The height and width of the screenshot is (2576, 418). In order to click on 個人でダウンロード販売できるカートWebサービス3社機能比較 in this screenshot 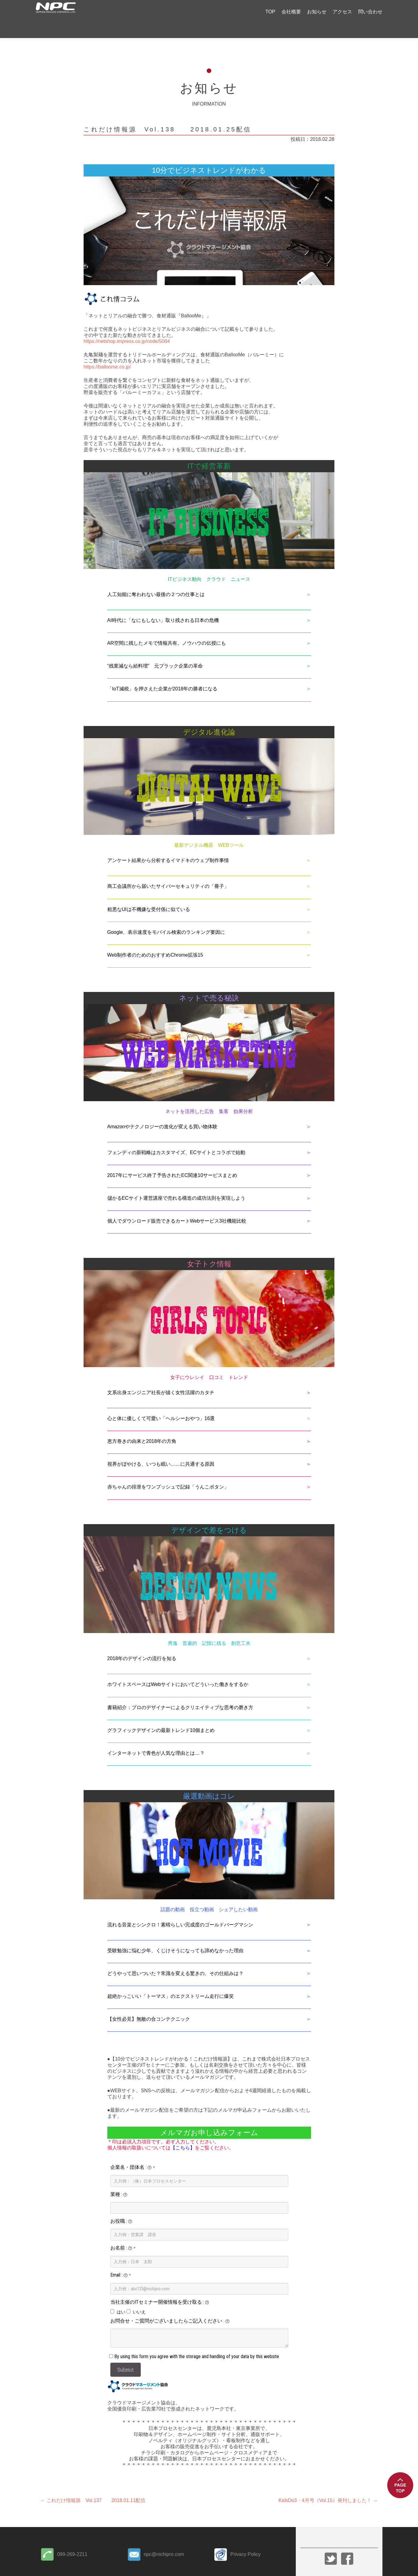, I will do `click(177, 1206)`.